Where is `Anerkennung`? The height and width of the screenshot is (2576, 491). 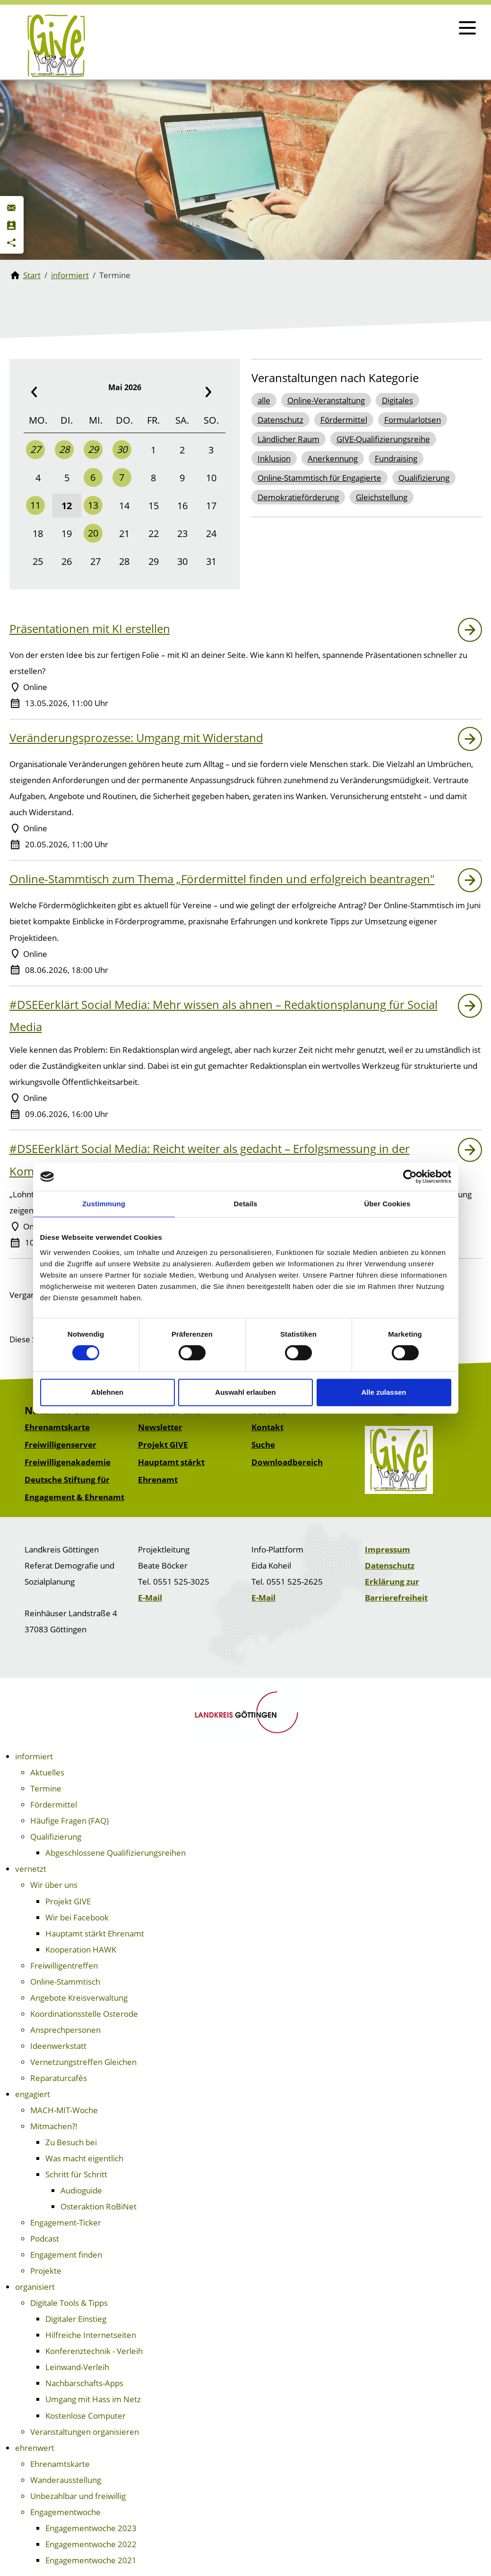
Anerkennung is located at coordinates (333, 458).